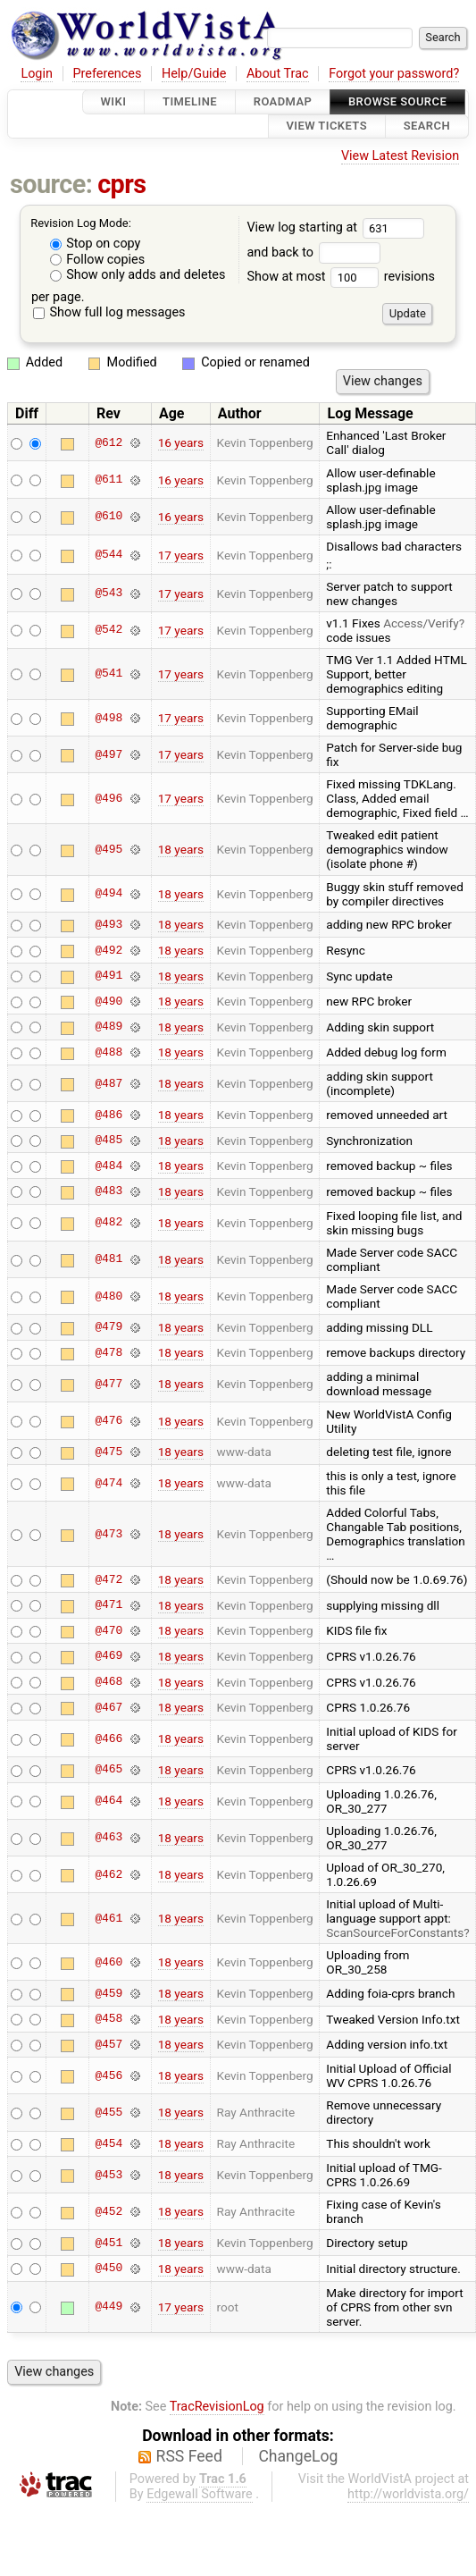 This screenshot has height=2576, width=476. What do you see at coordinates (108, 2175) in the screenshot?
I see `@453` at bounding box center [108, 2175].